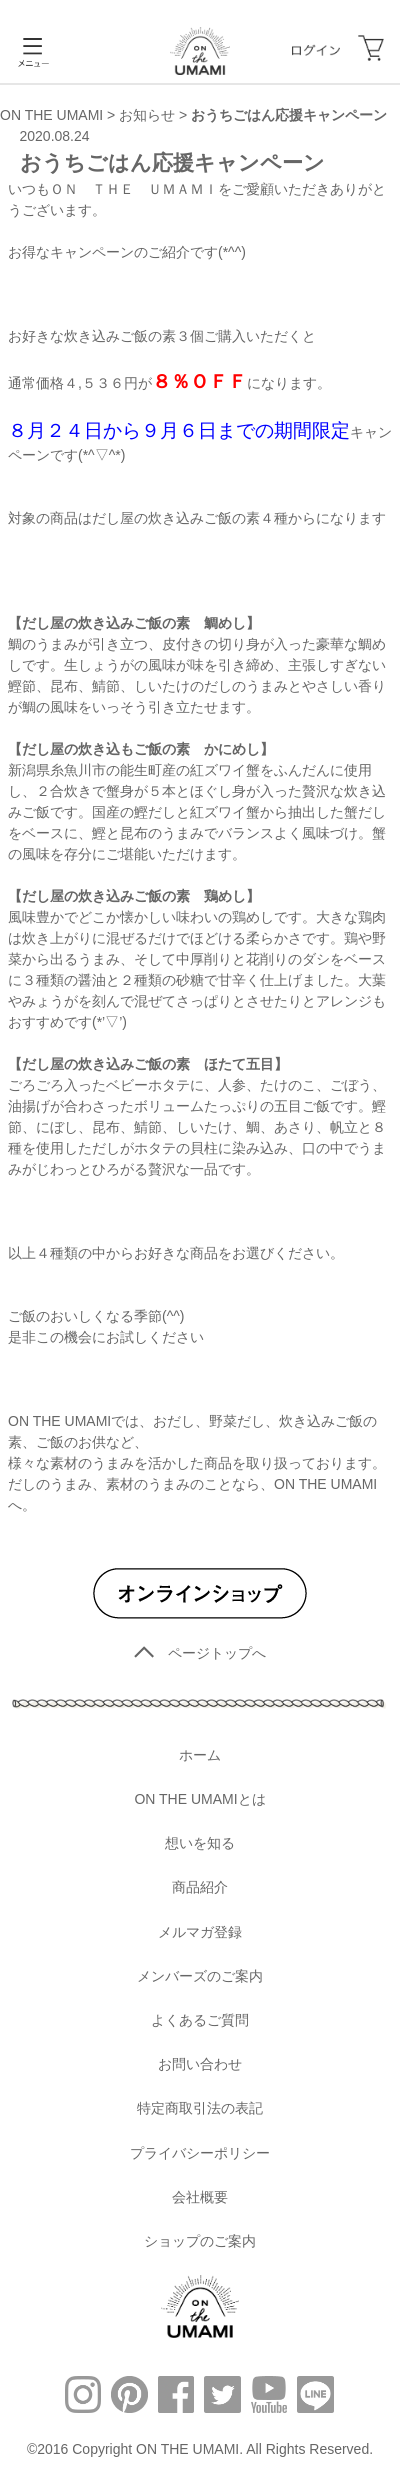  What do you see at coordinates (200, 2153) in the screenshot?
I see `プライバシーポリシー` at bounding box center [200, 2153].